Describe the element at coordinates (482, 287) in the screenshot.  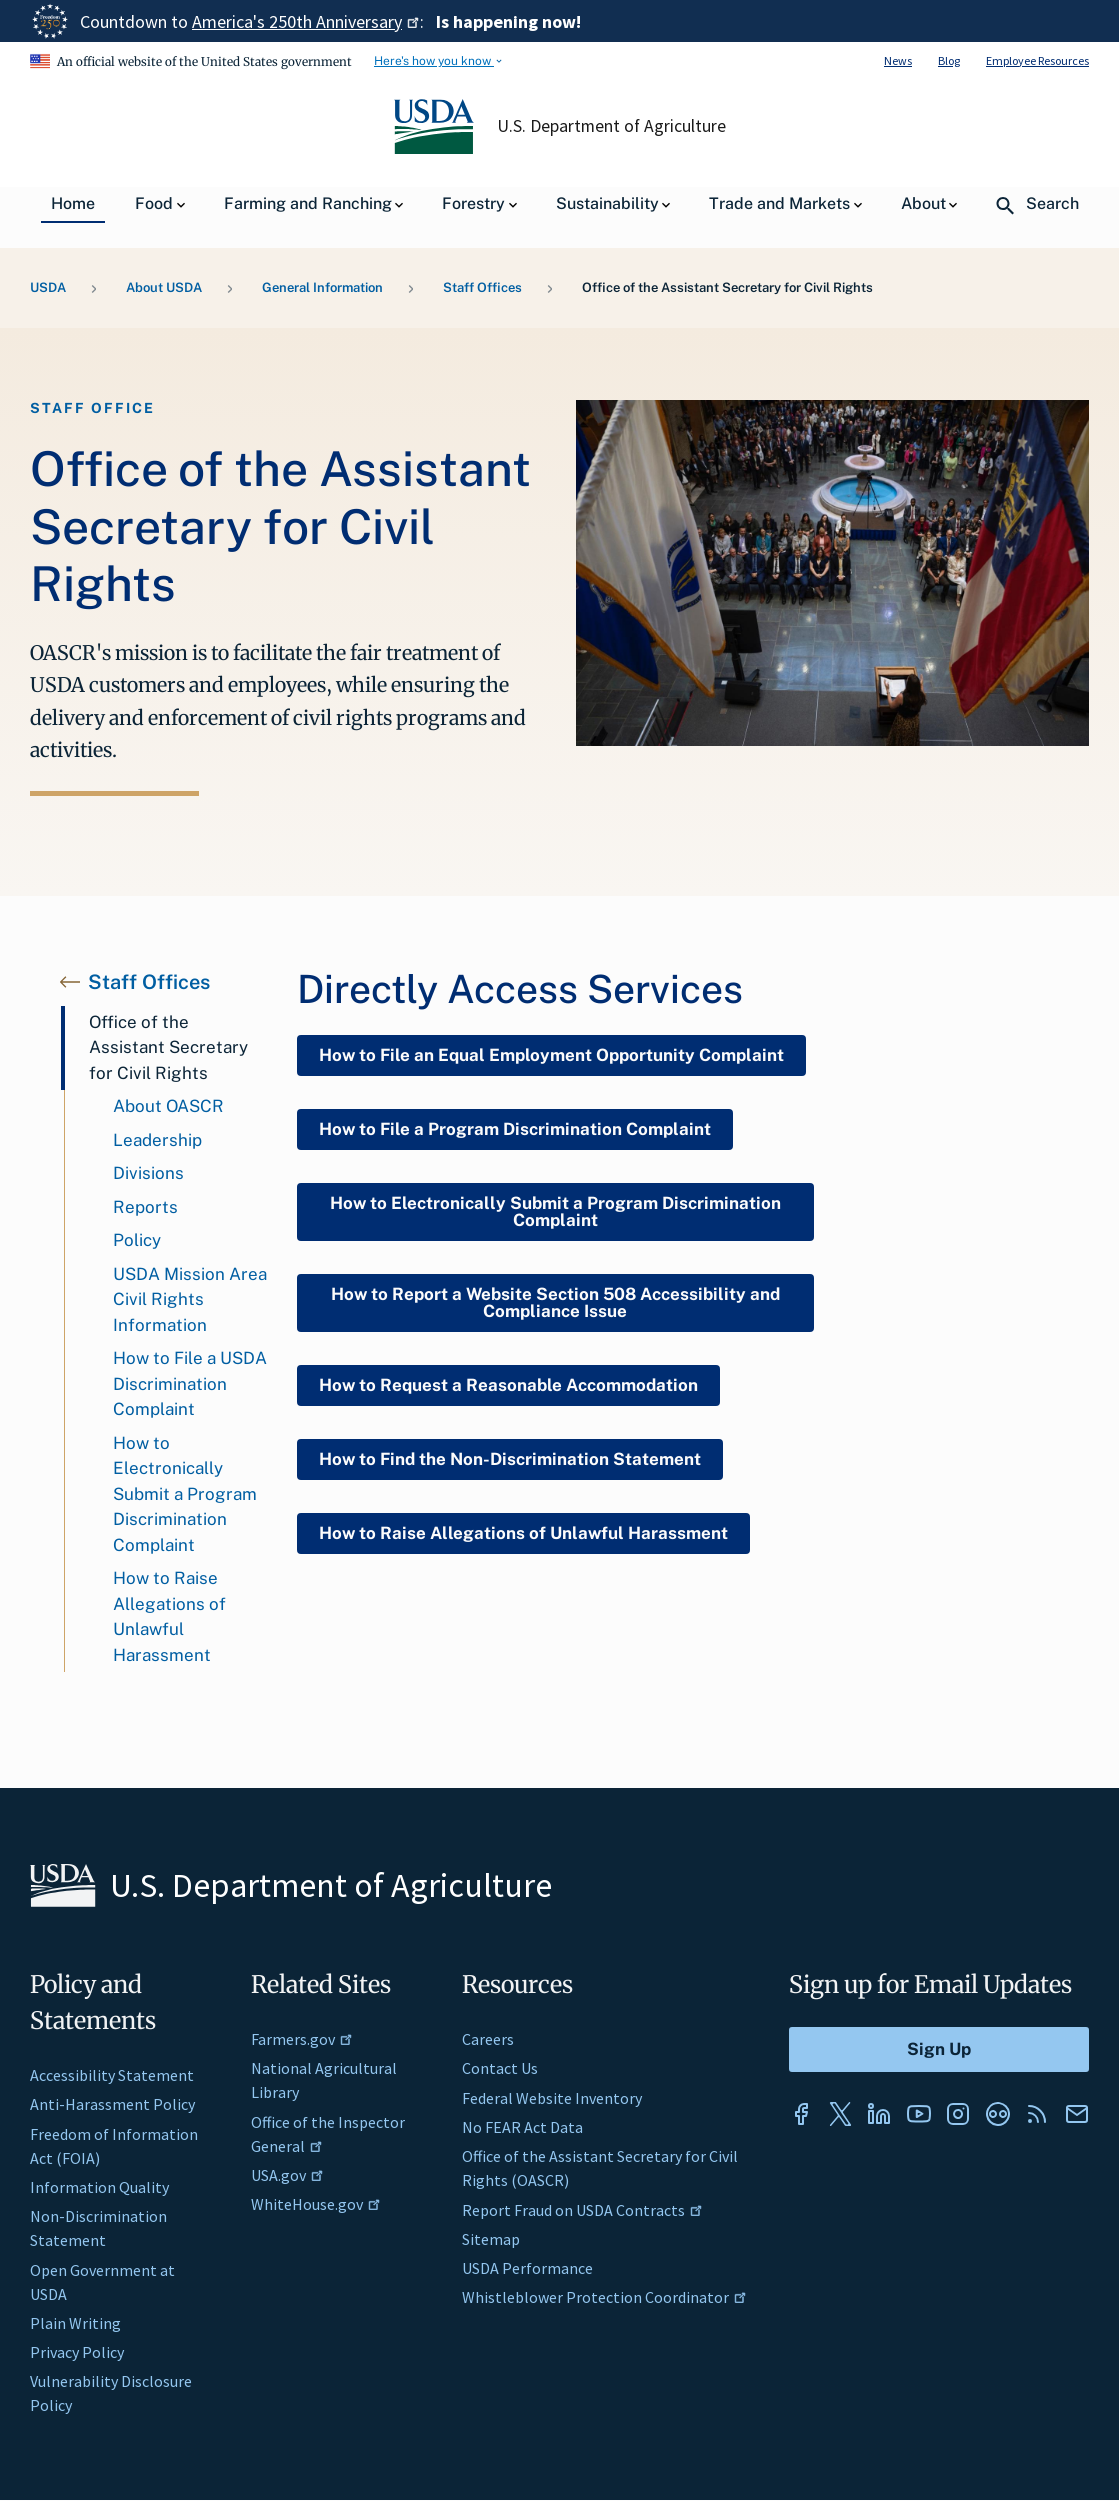
I see `Staff Offices` at that location.